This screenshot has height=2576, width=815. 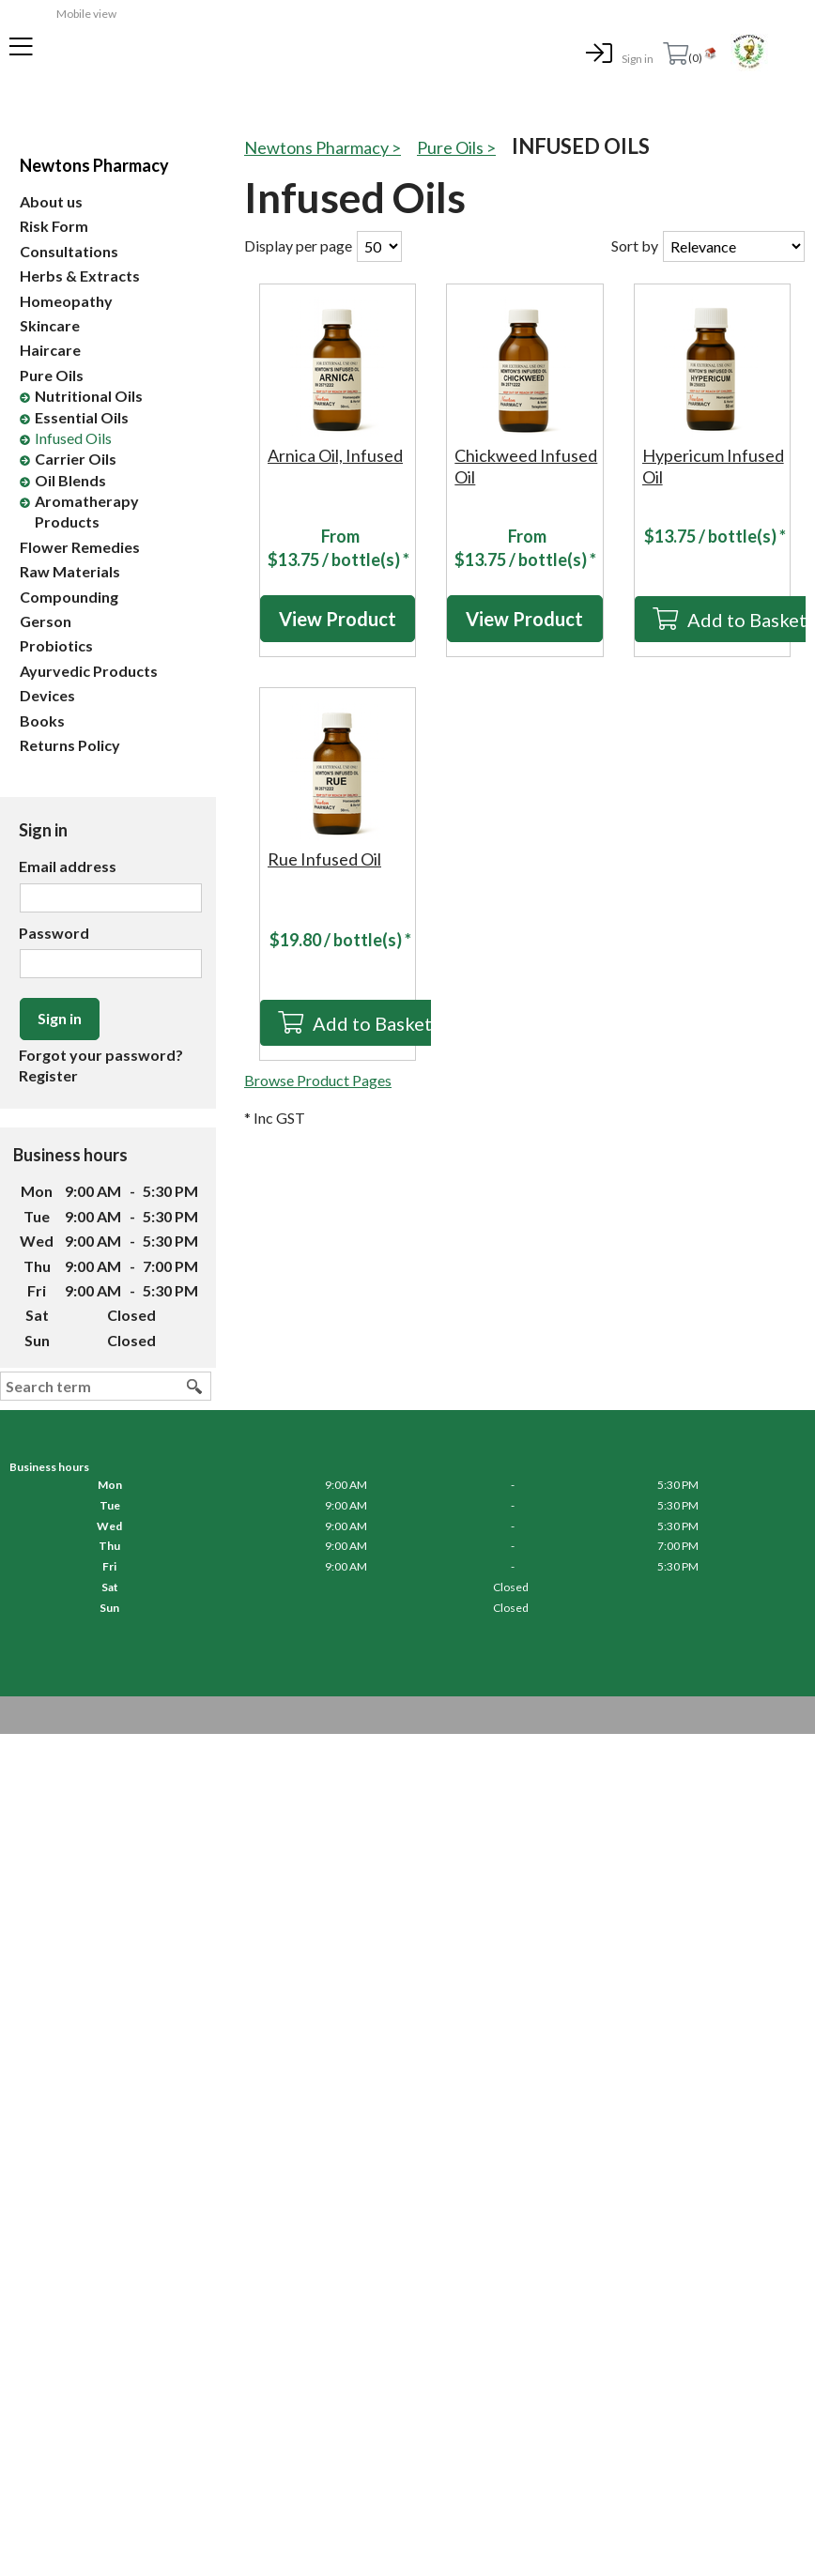 I want to click on Pure Oils, so click(x=52, y=375).